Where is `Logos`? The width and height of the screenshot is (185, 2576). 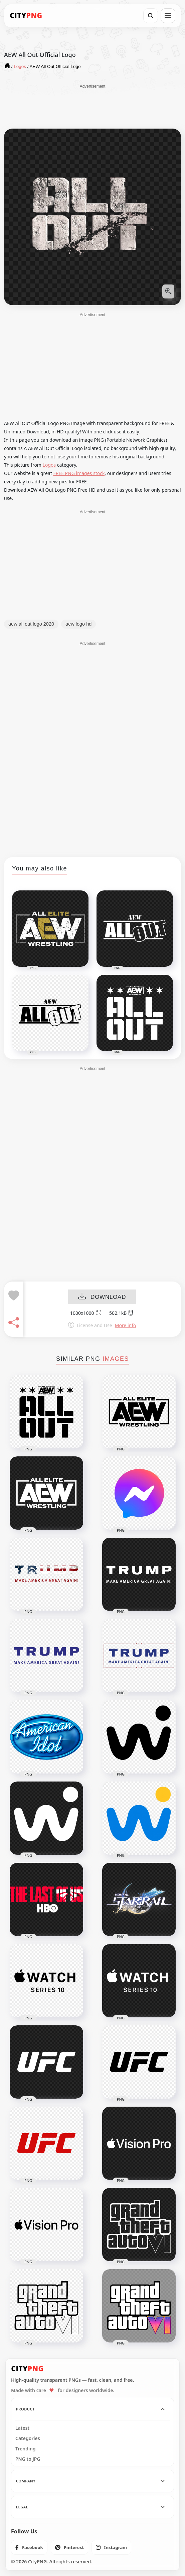 Logos is located at coordinates (49, 465).